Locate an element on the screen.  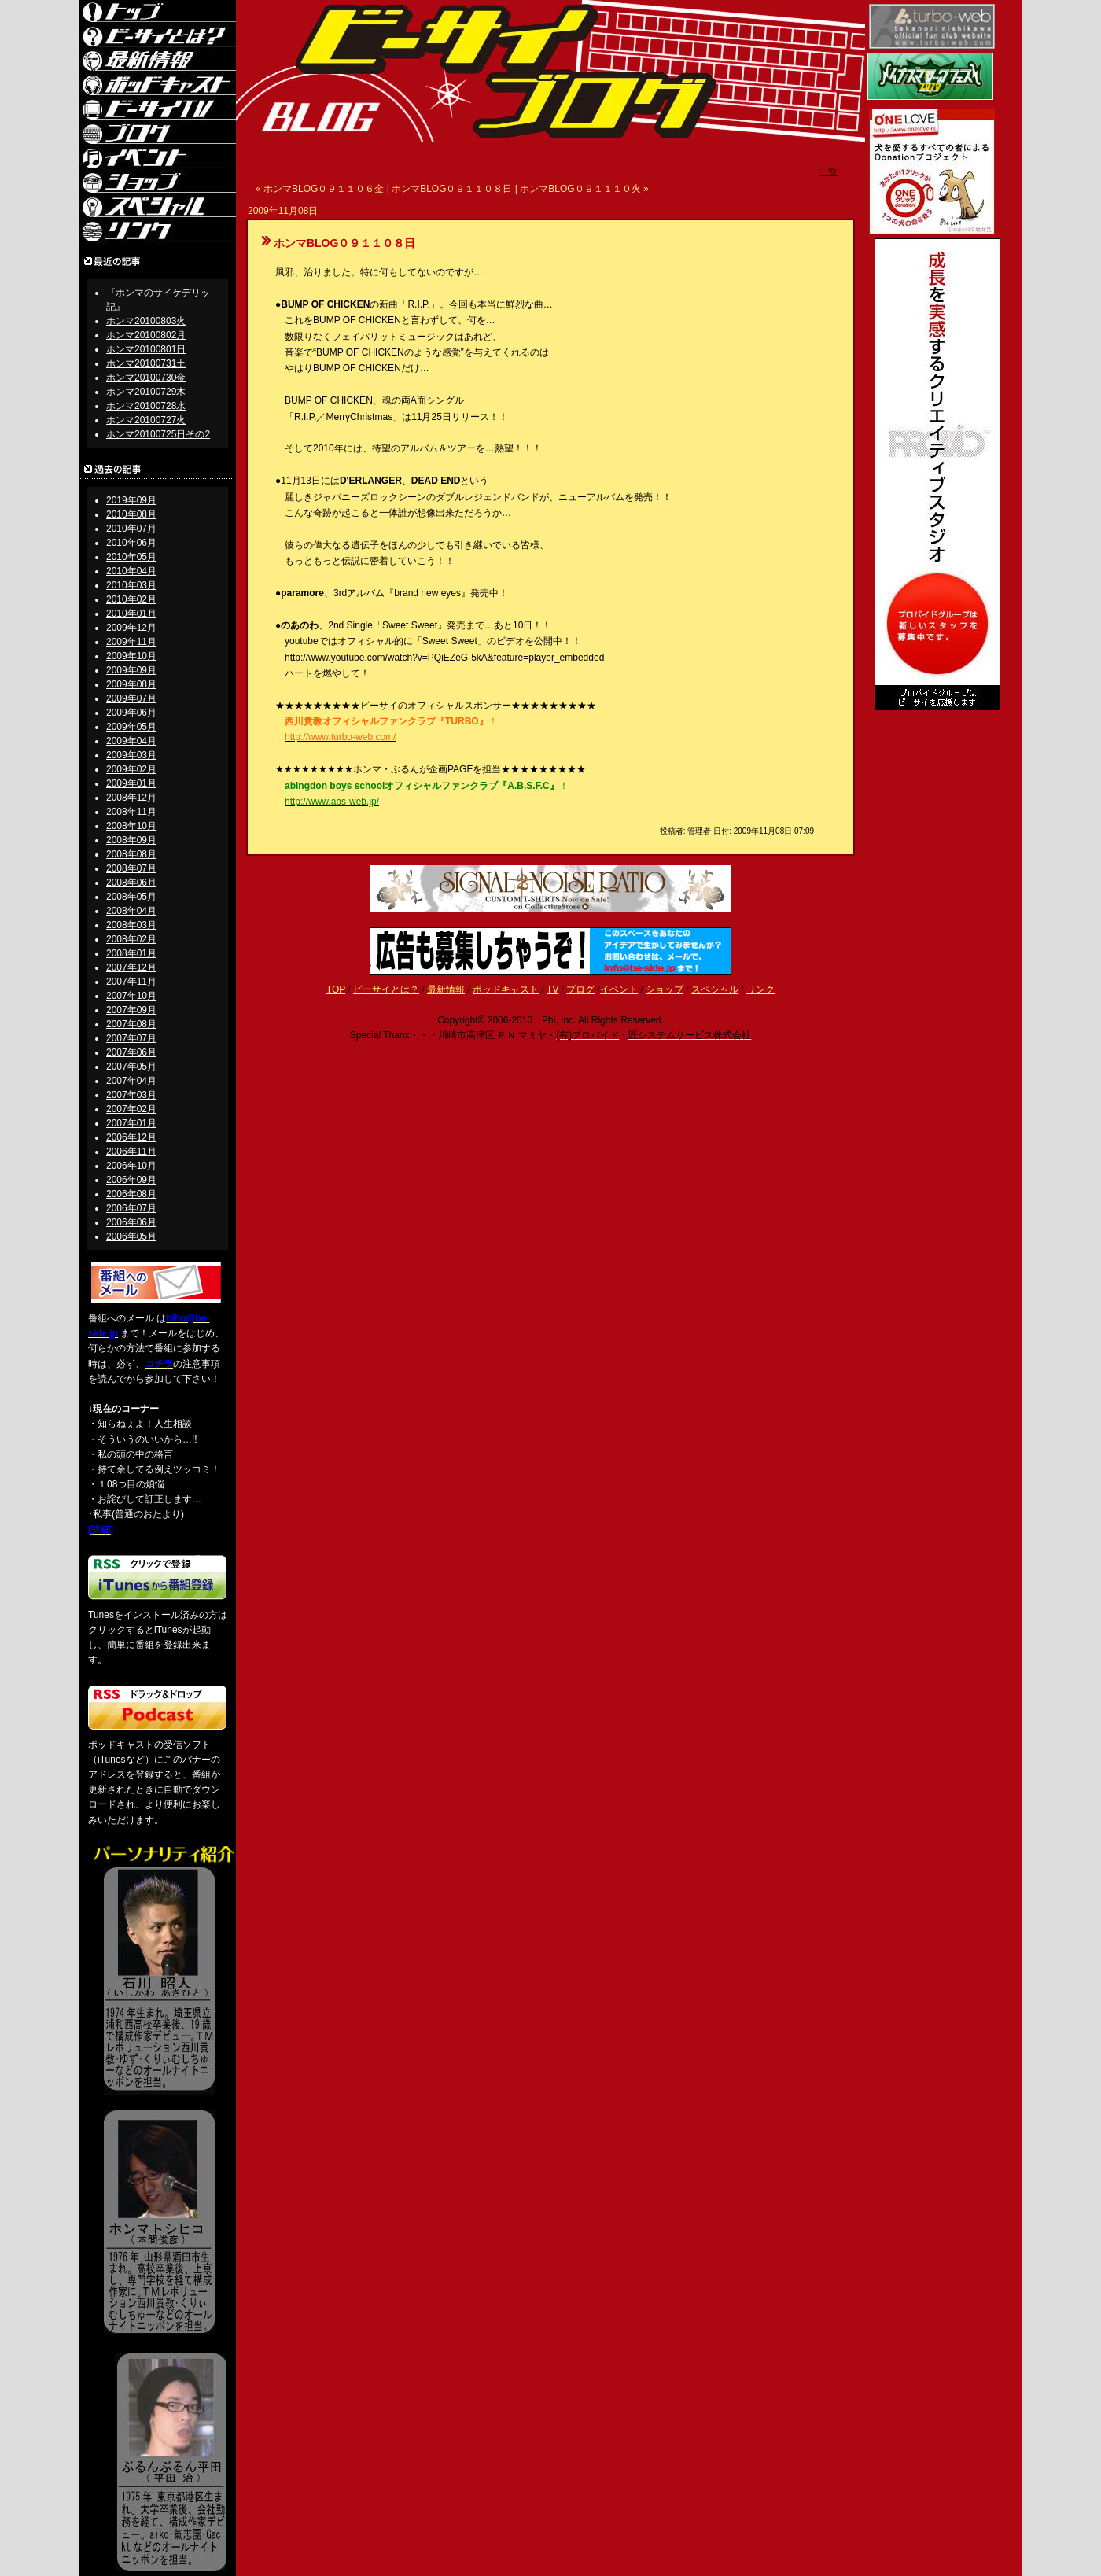
一覧 is located at coordinates (828, 171).